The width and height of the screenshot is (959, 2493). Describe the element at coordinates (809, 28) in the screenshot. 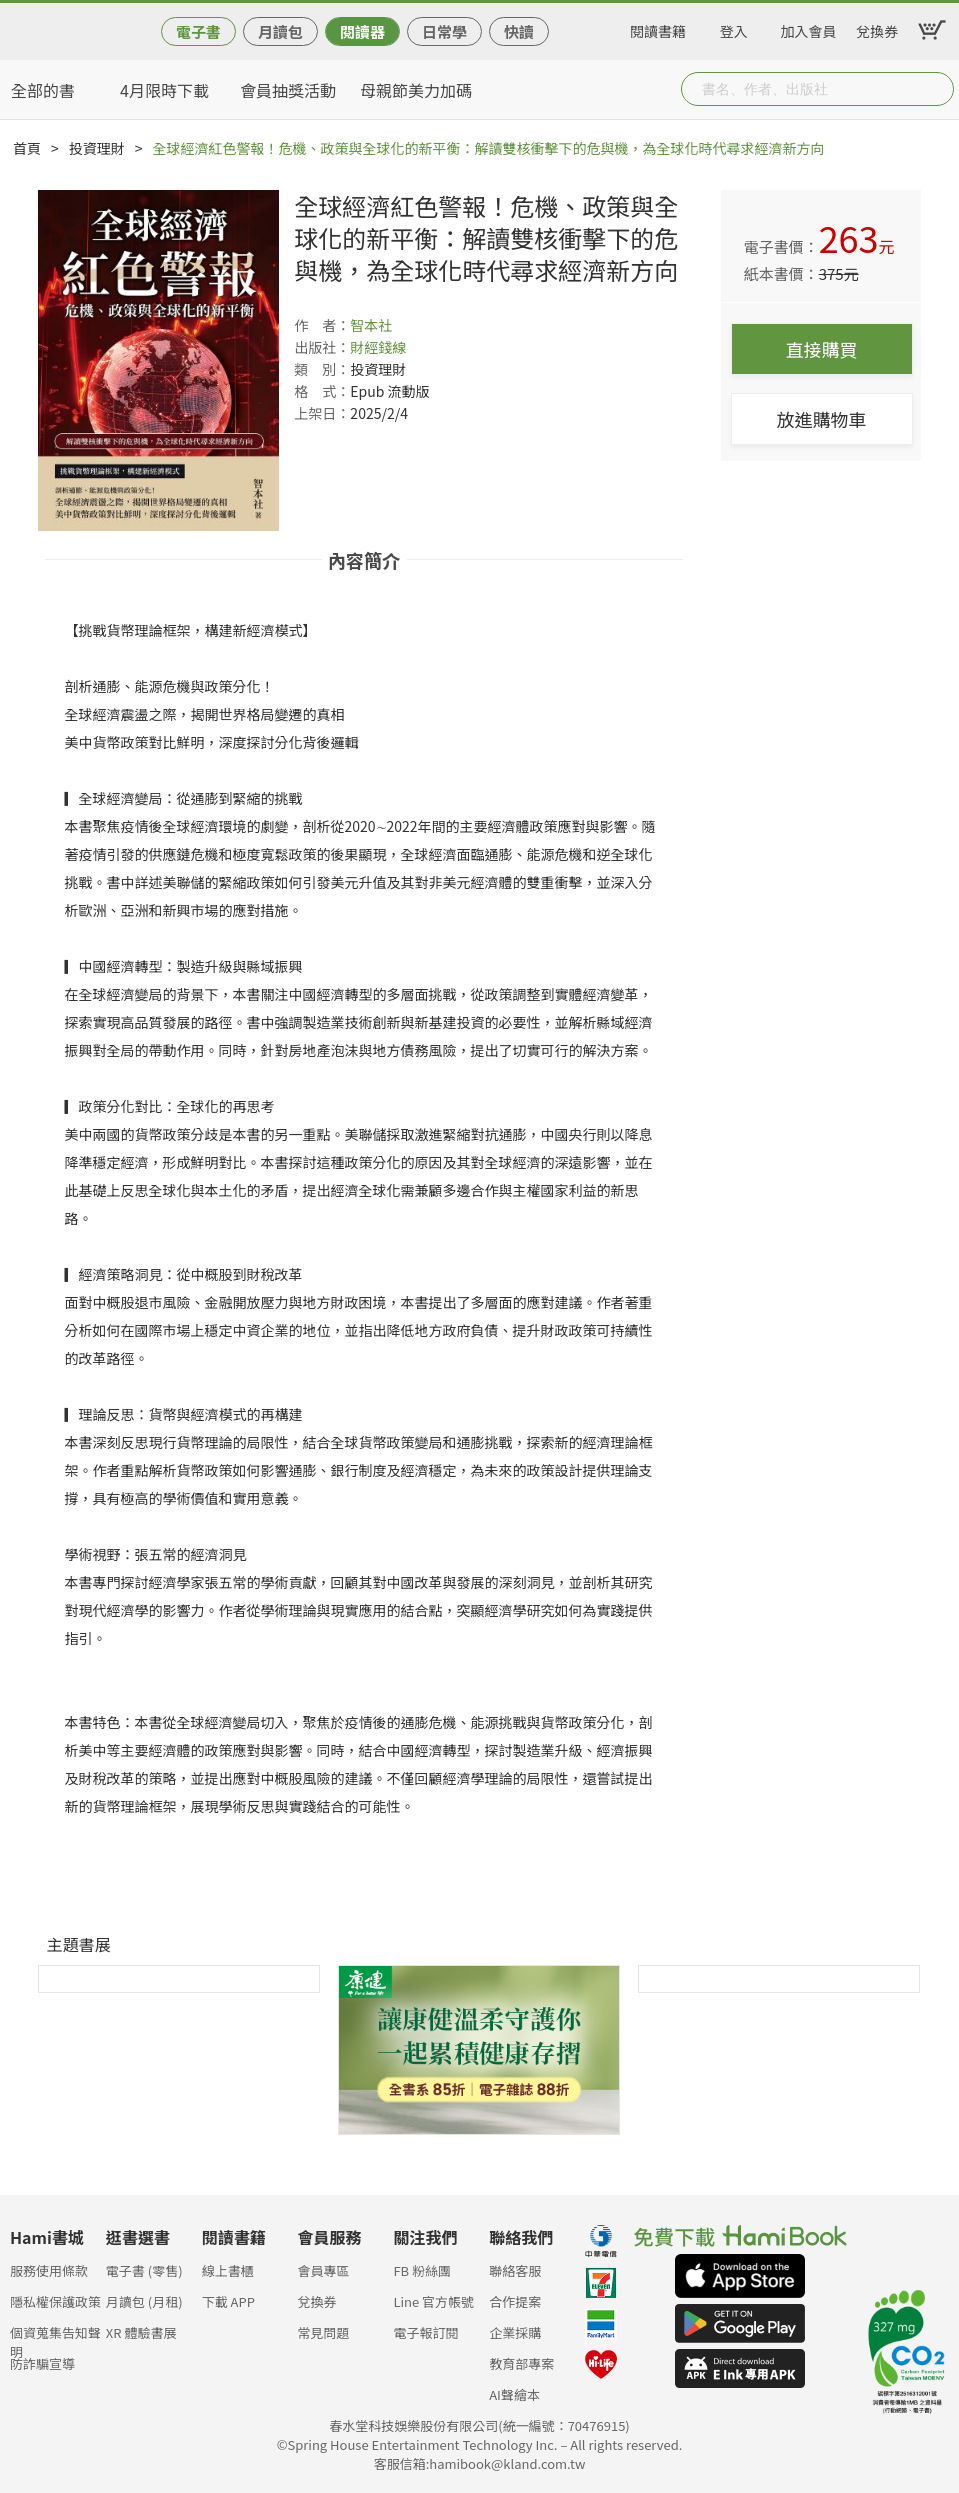

I see `加入會員` at that location.